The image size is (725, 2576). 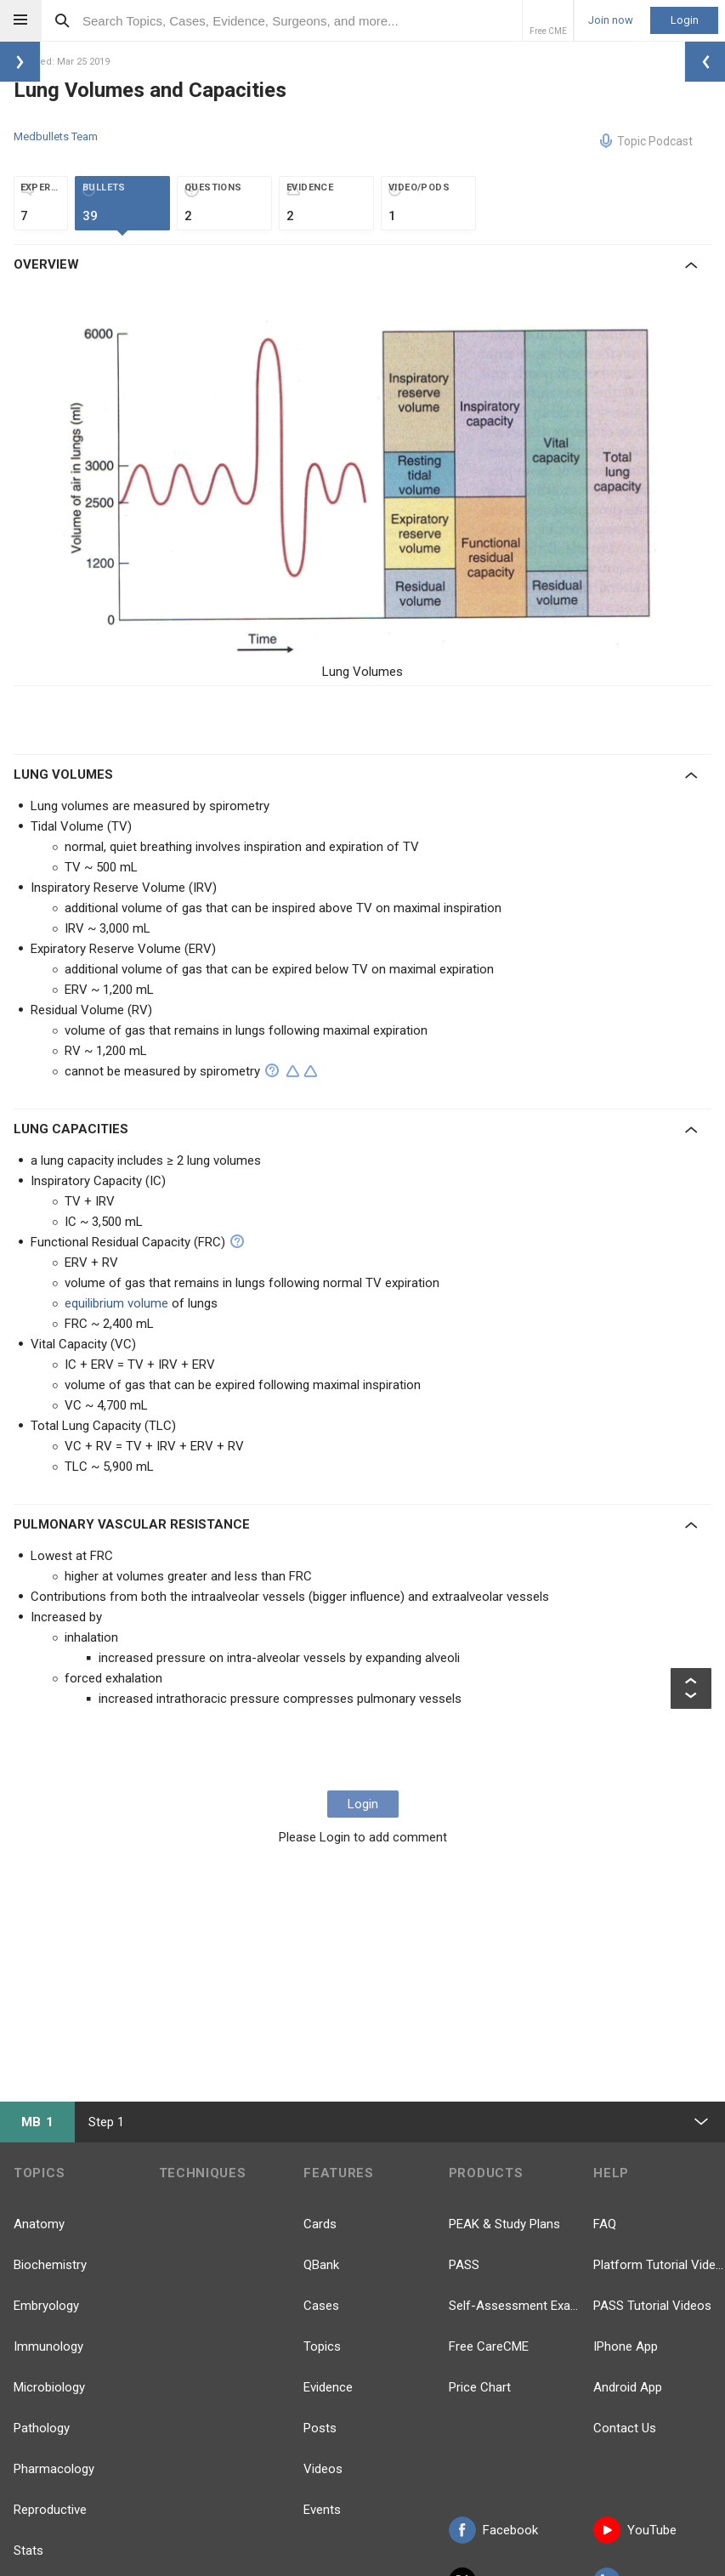 What do you see at coordinates (50, 2509) in the screenshot?
I see `Reproductive` at bounding box center [50, 2509].